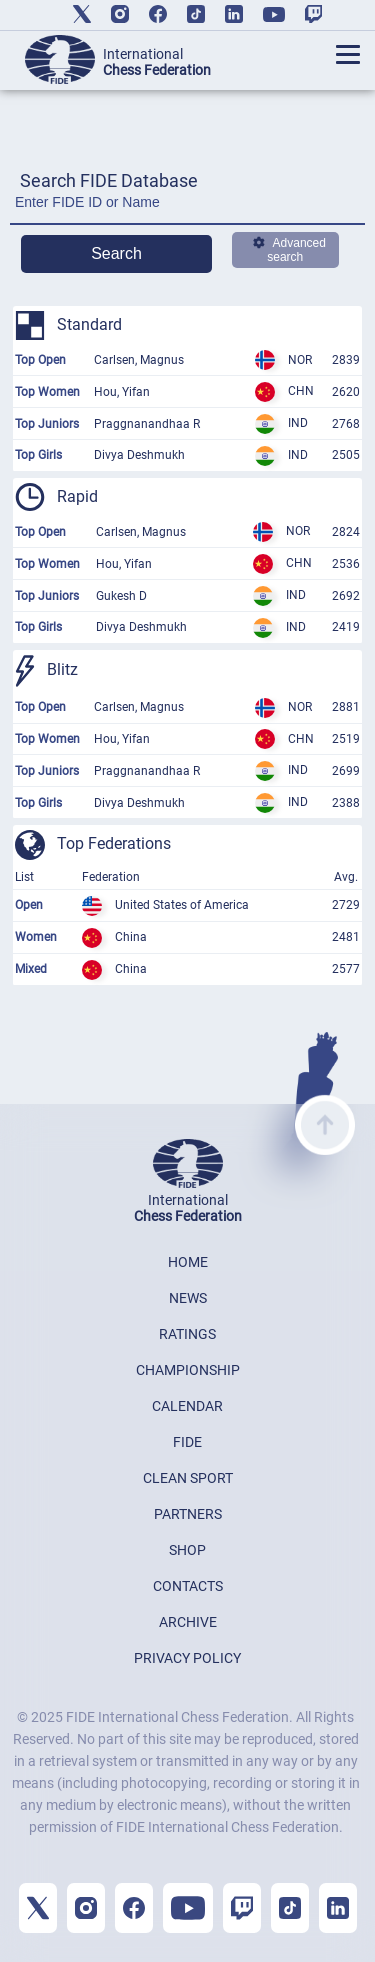  I want to click on Women, so click(36, 937).